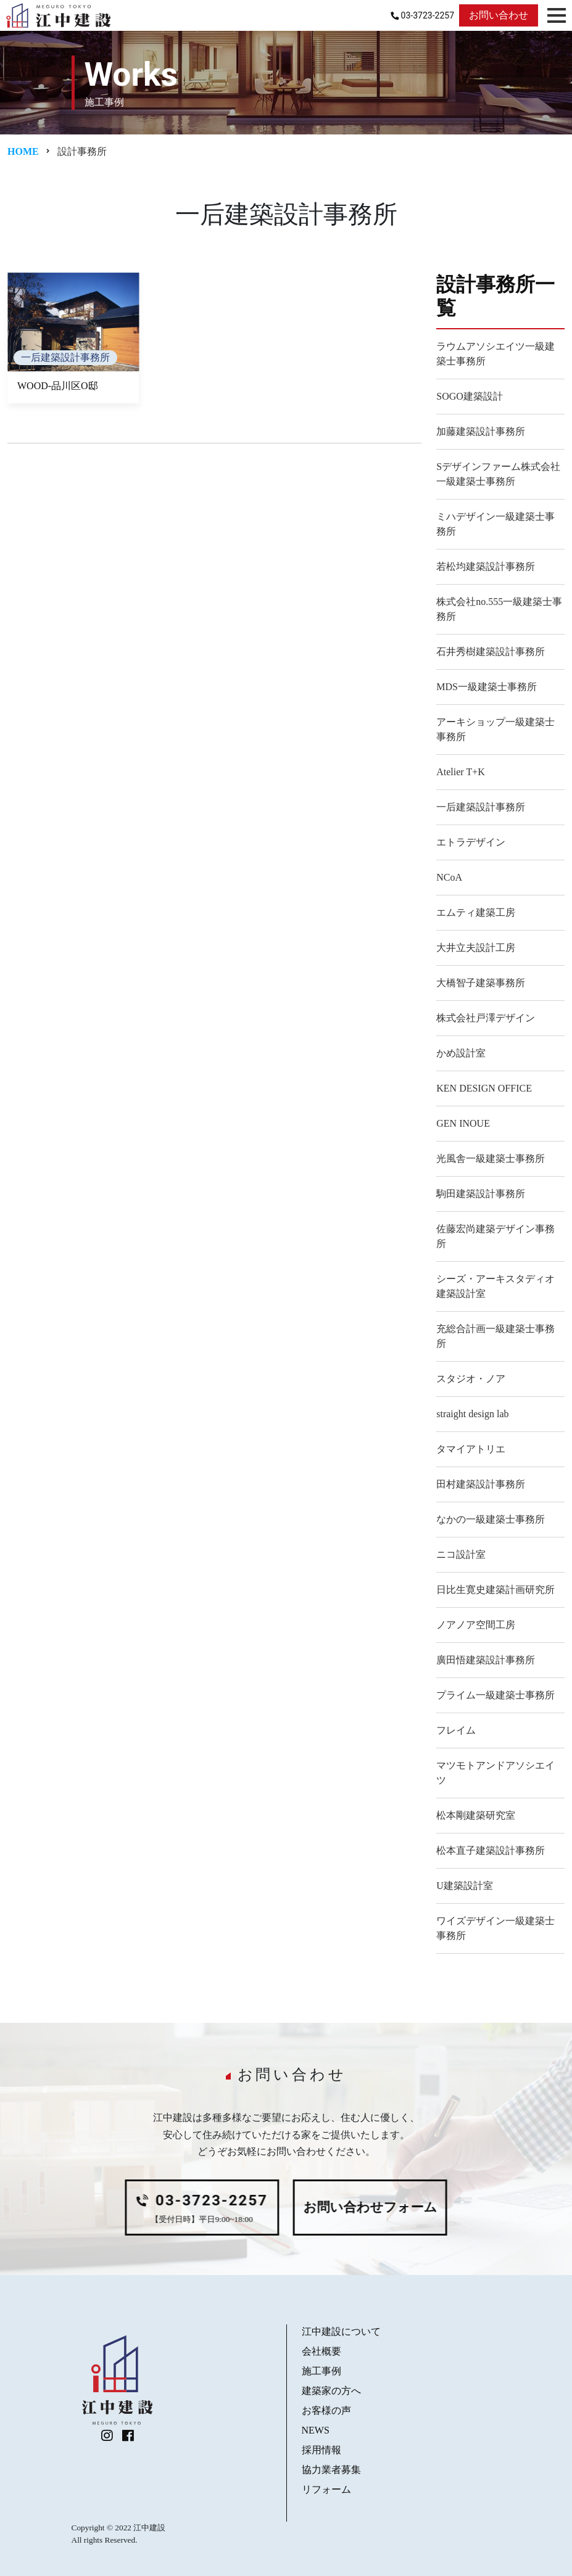  Describe the element at coordinates (495, 1589) in the screenshot. I see `日比生寛史建築計画研究所` at that location.